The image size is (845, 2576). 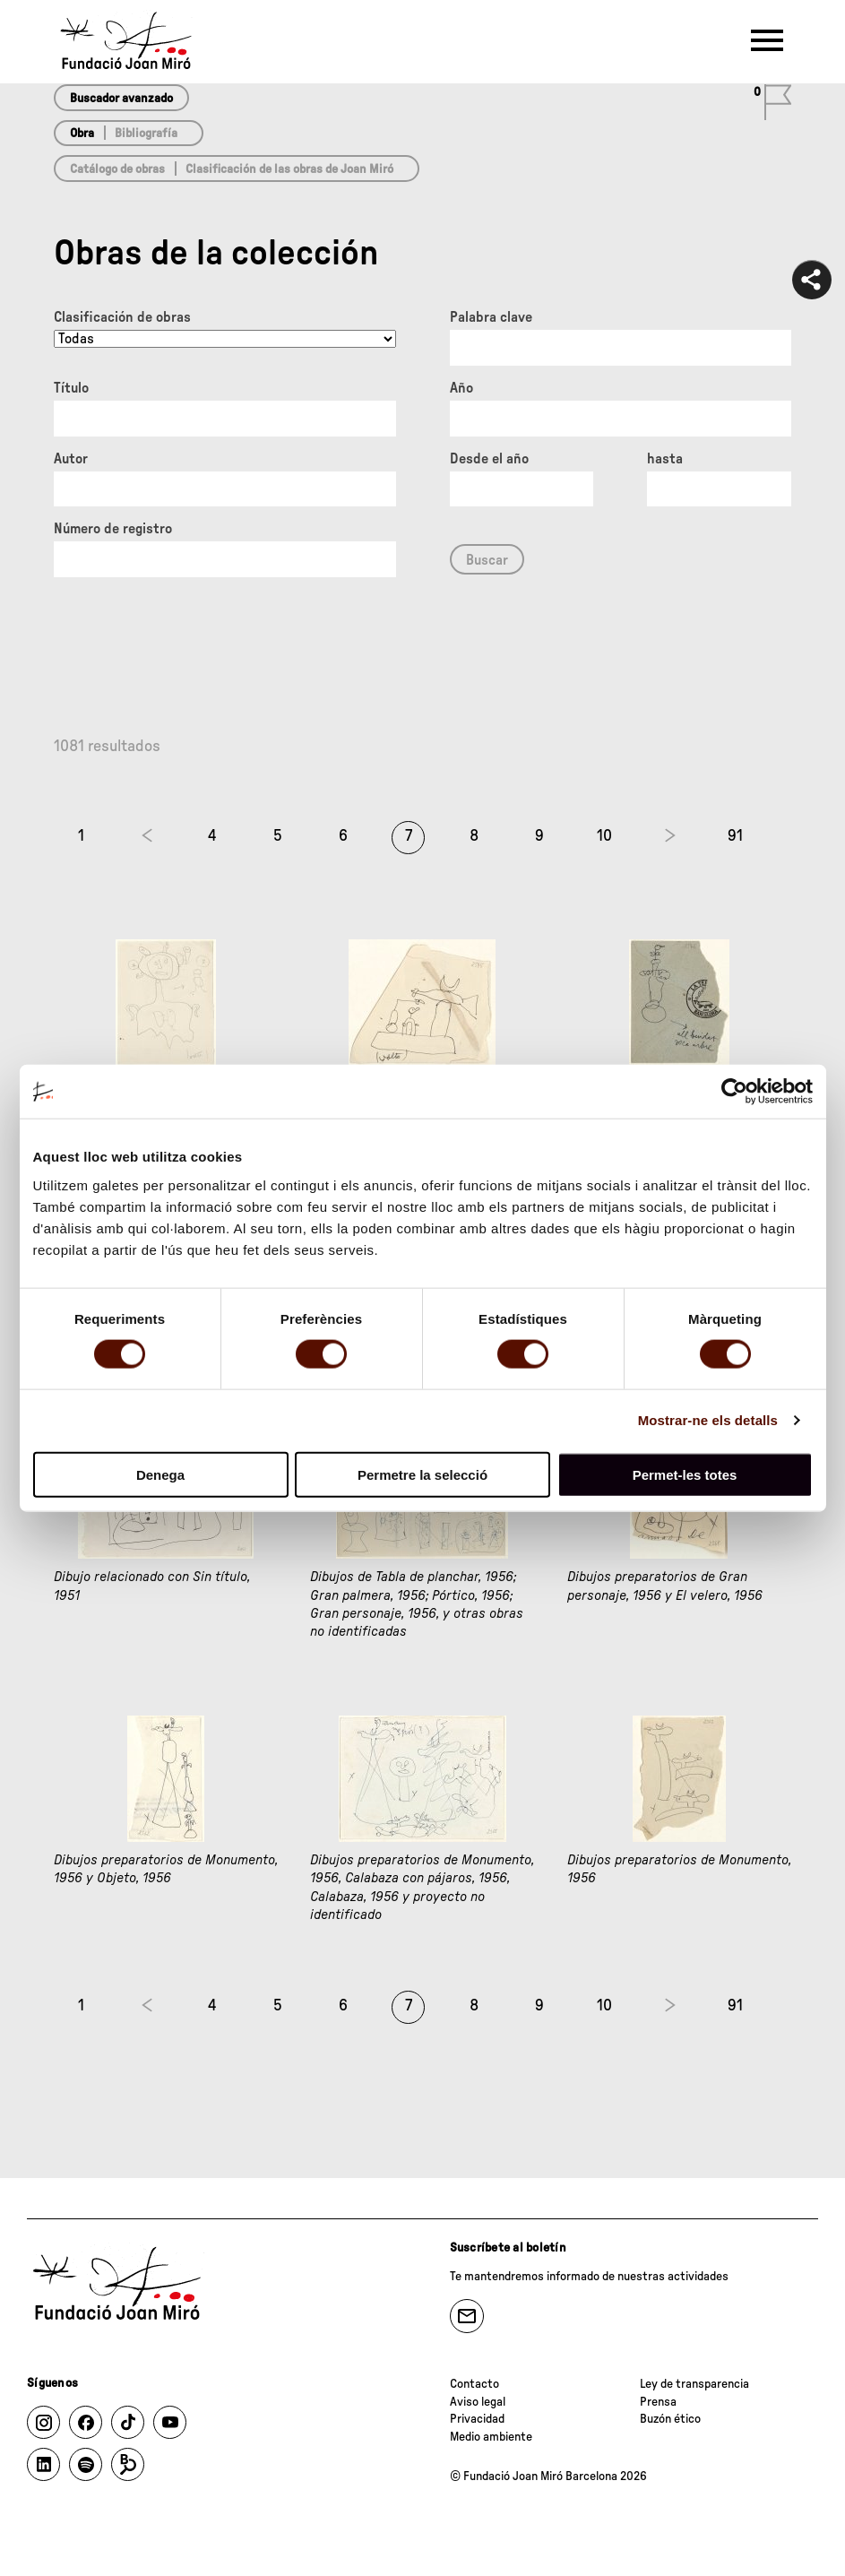 What do you see at coordinates (685, 1474) in the screenshot?
I see `Permet-les totes` at bounding box center [685, 1474].